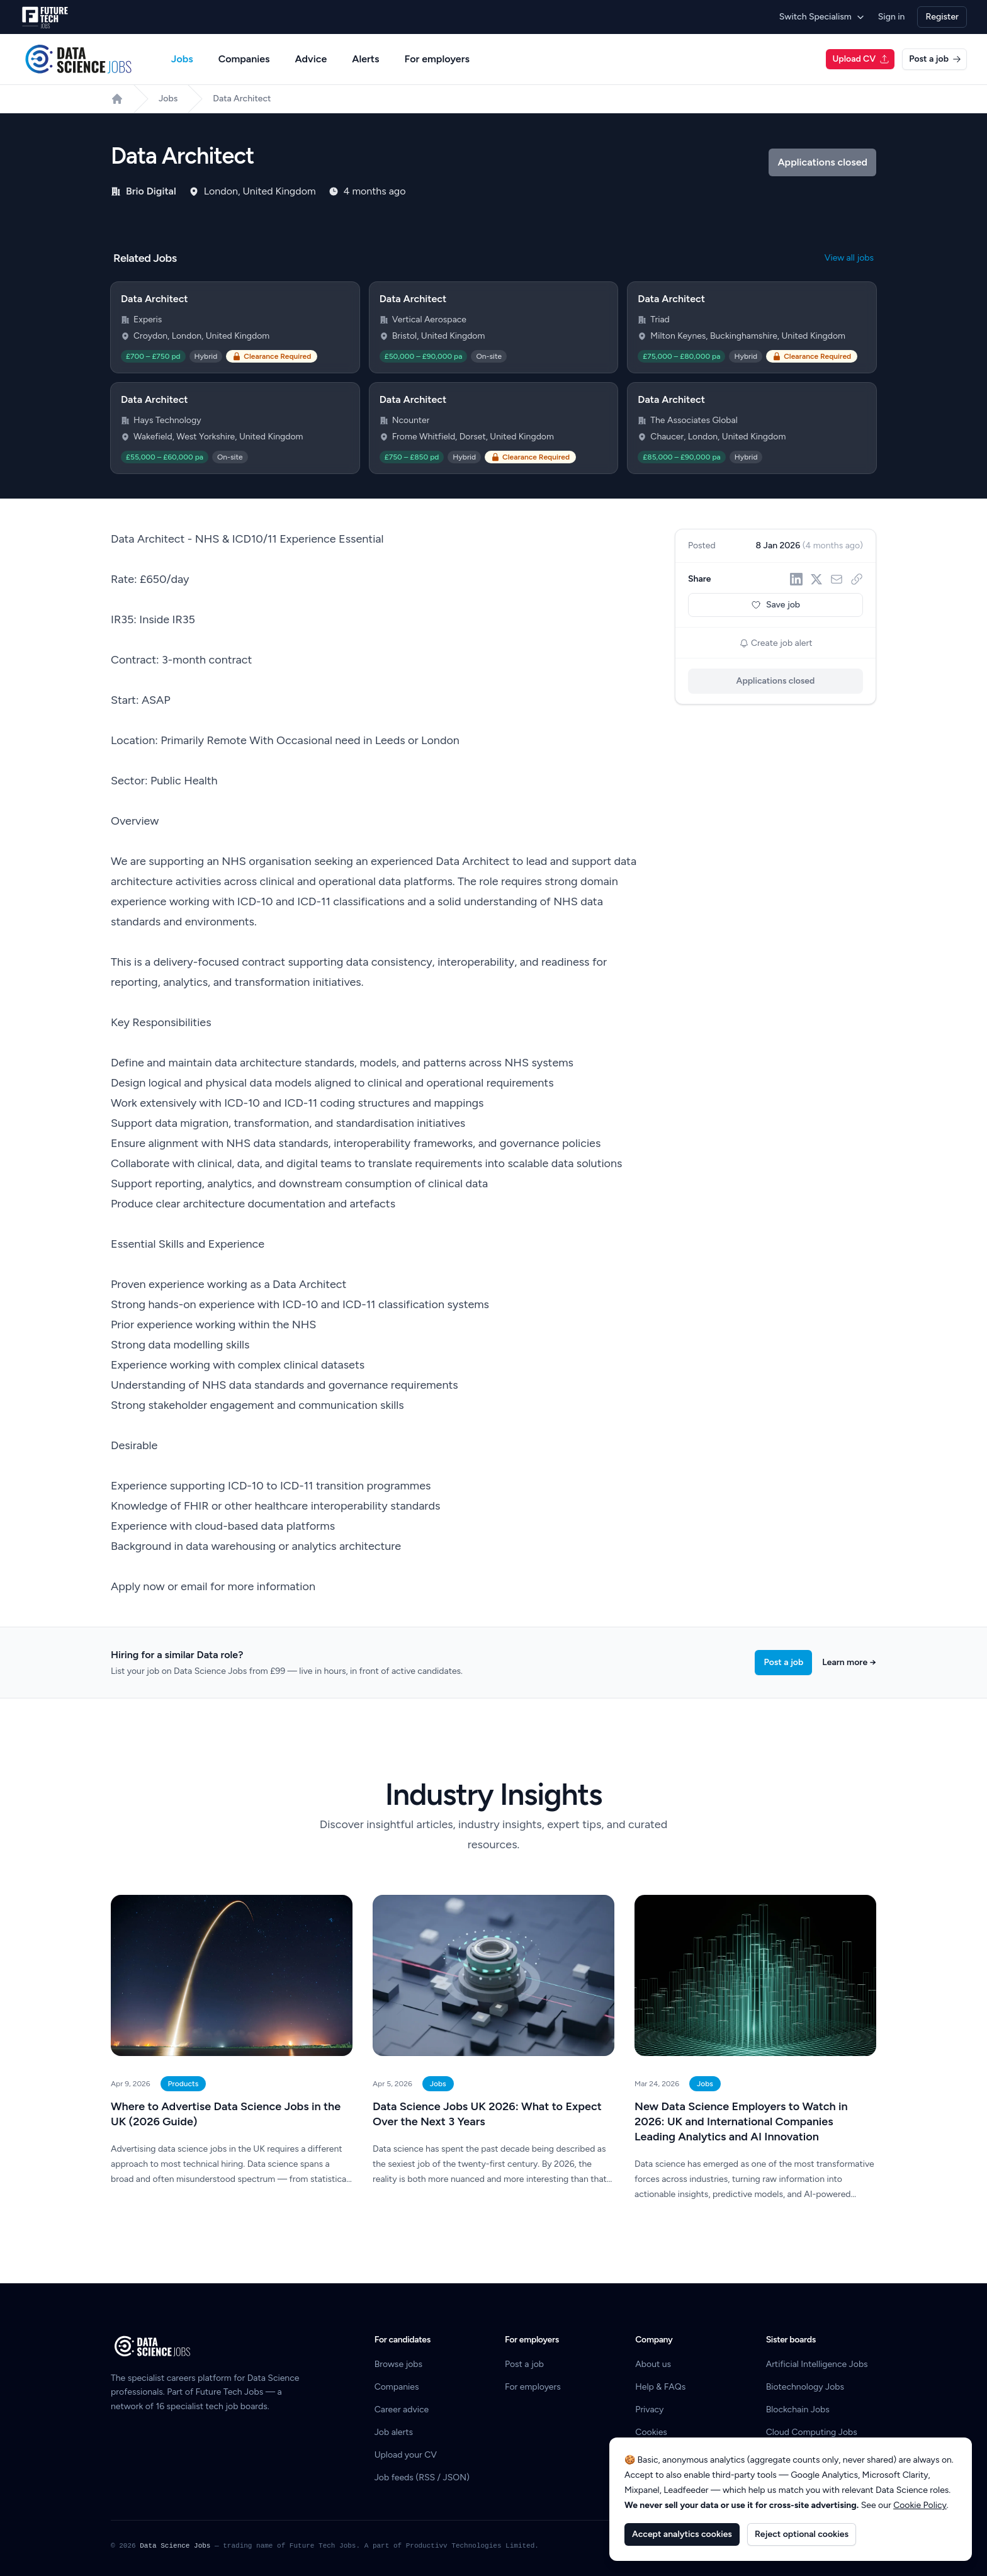  I want to click on Reject optional cookies, so click(802, 2534).